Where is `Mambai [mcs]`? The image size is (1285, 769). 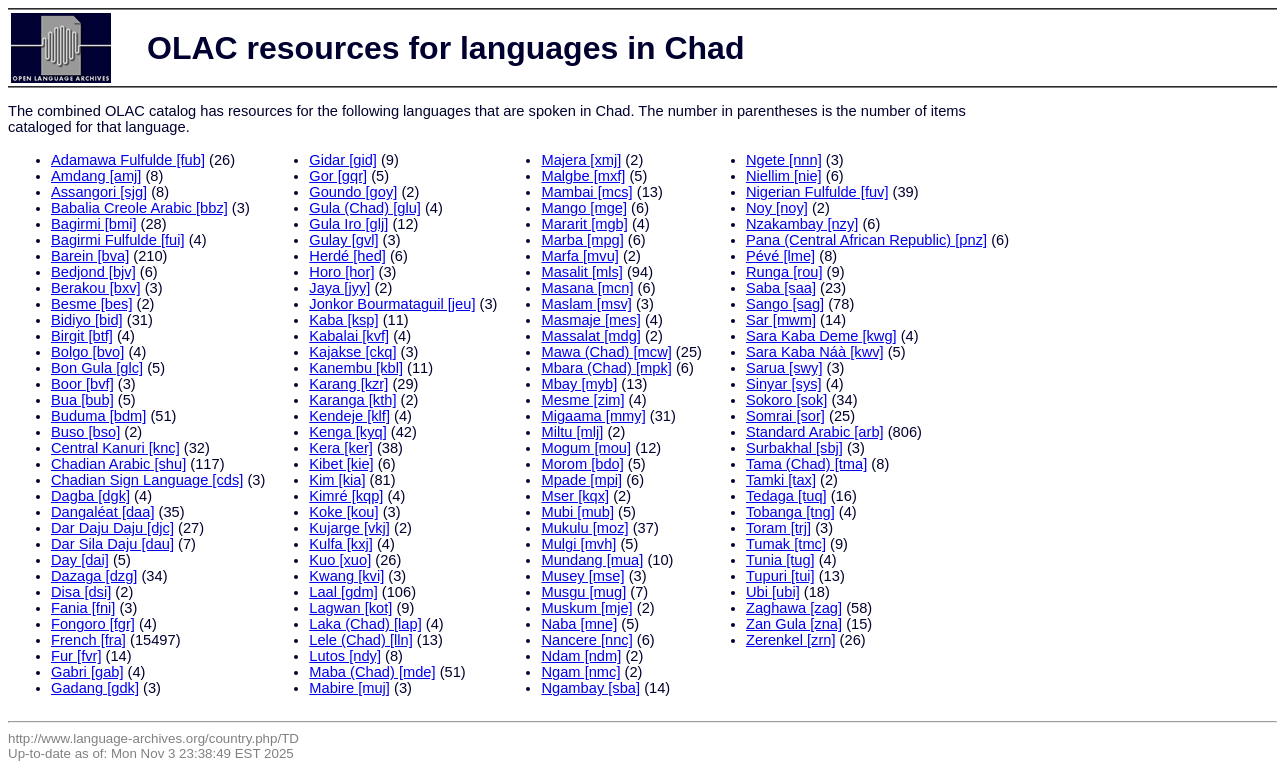 Mambai [mcs] is located at coordinates (586, 192).